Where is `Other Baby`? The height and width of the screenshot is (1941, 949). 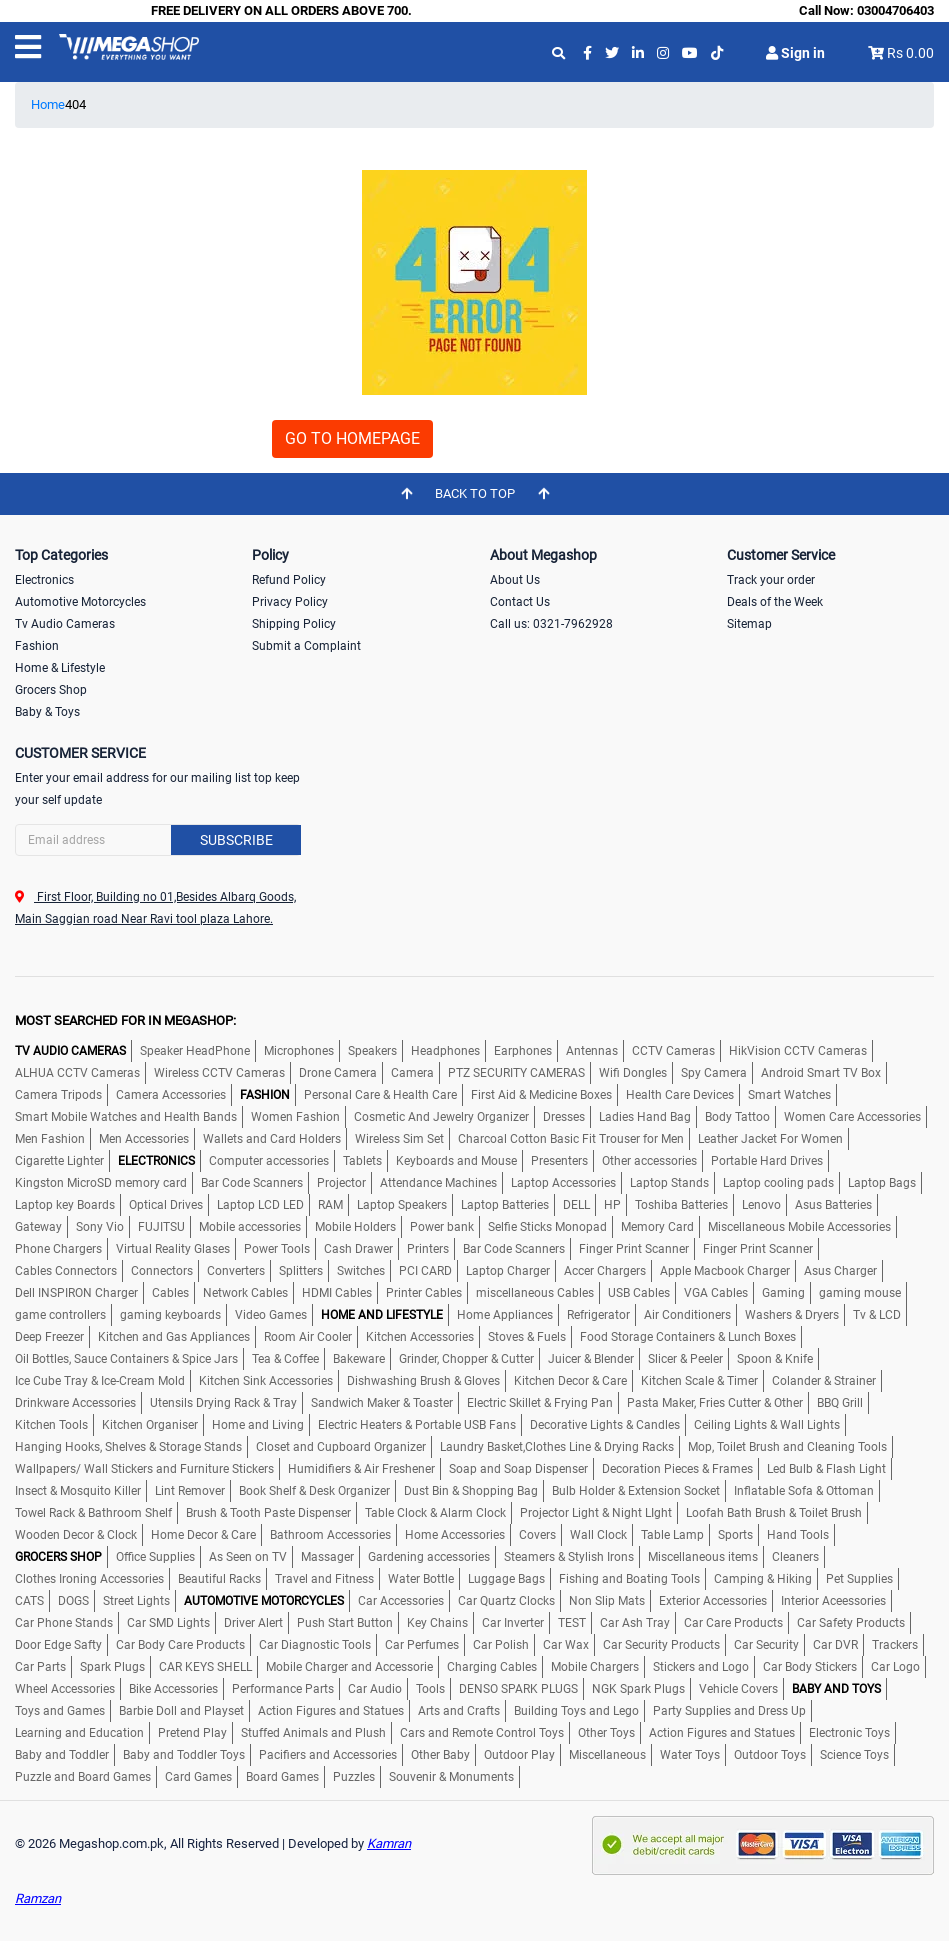 Other Baby is located at coordinates (440, 1755).